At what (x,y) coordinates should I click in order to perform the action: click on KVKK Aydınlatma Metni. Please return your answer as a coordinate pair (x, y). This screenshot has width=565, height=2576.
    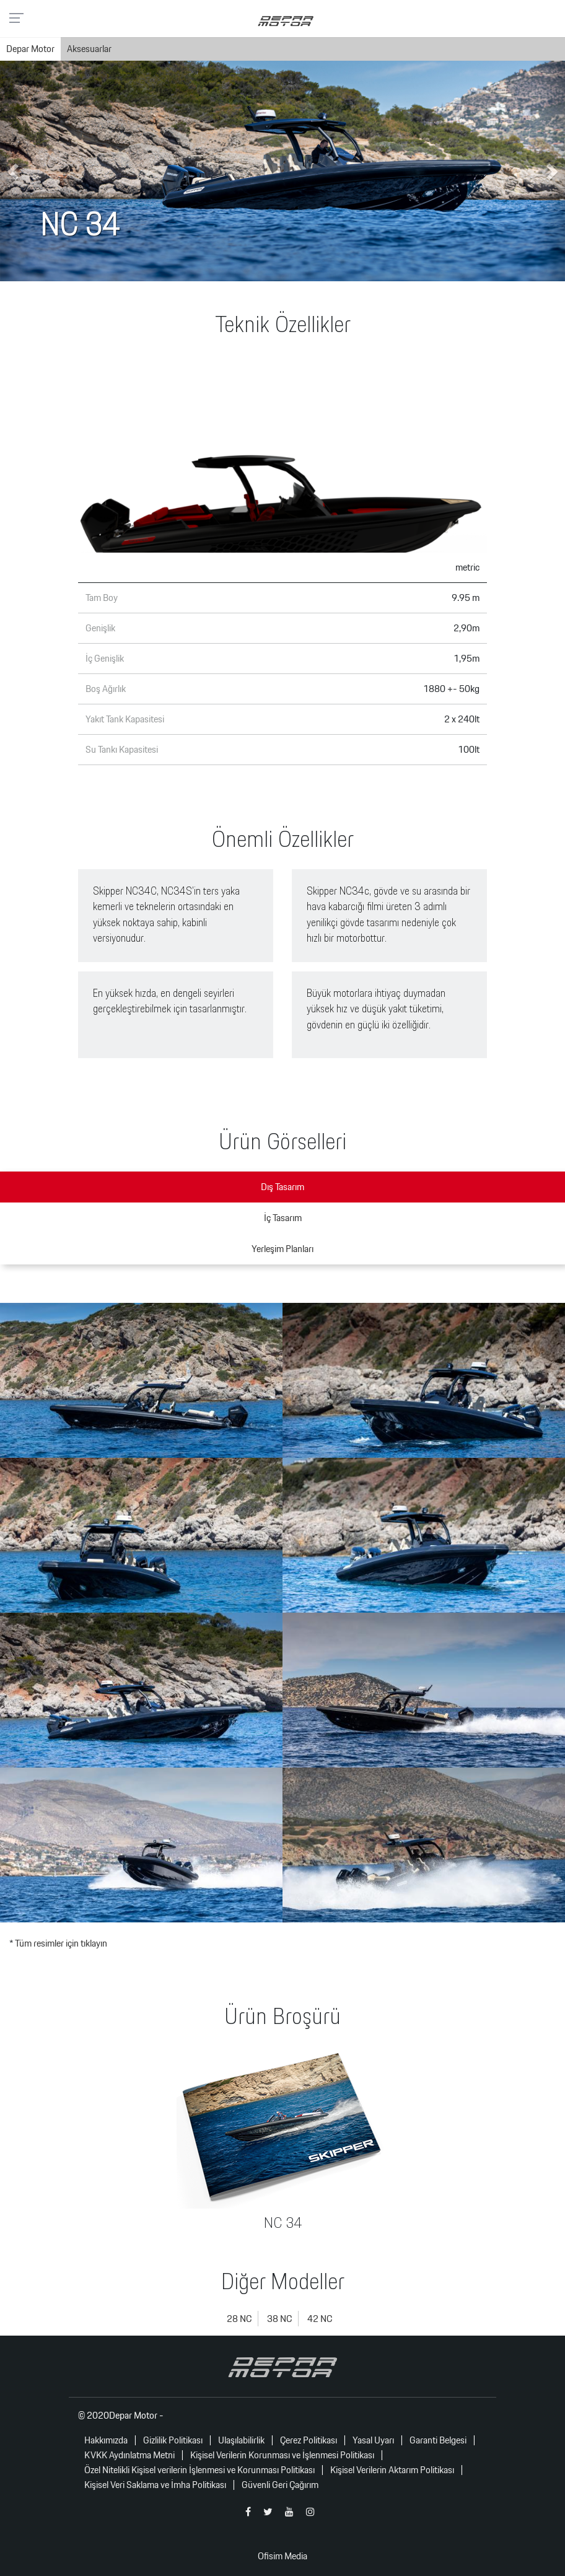
    Looking at the image, I should click on (129, 2455).